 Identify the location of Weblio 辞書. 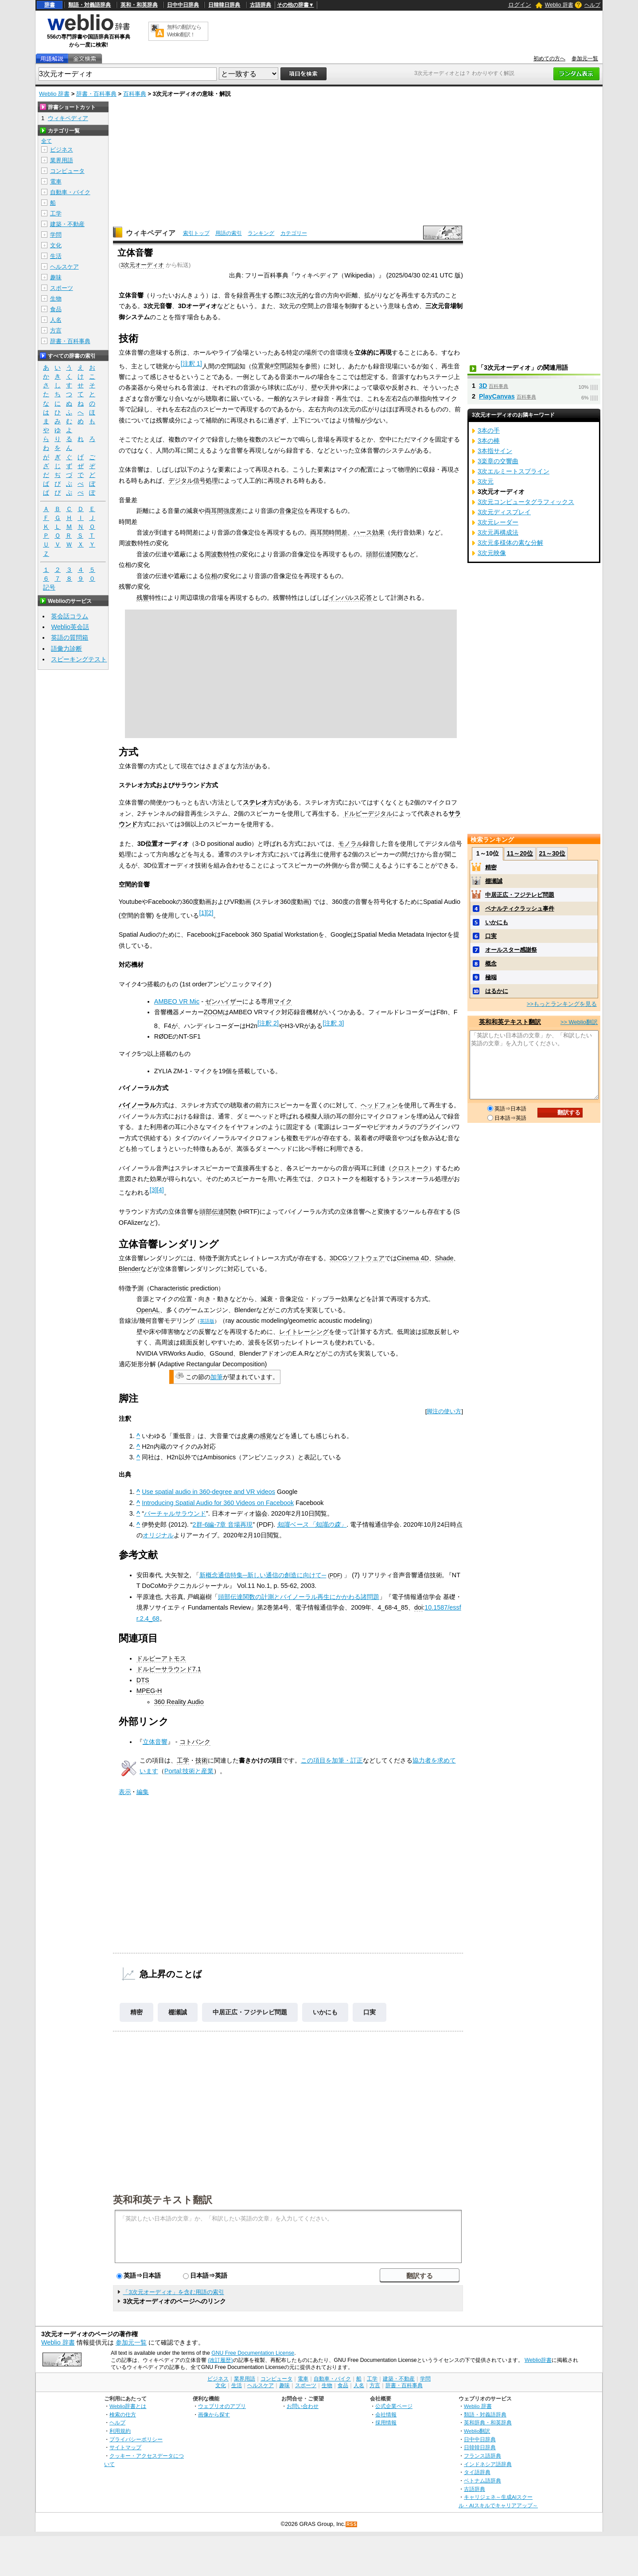
(559, 5).